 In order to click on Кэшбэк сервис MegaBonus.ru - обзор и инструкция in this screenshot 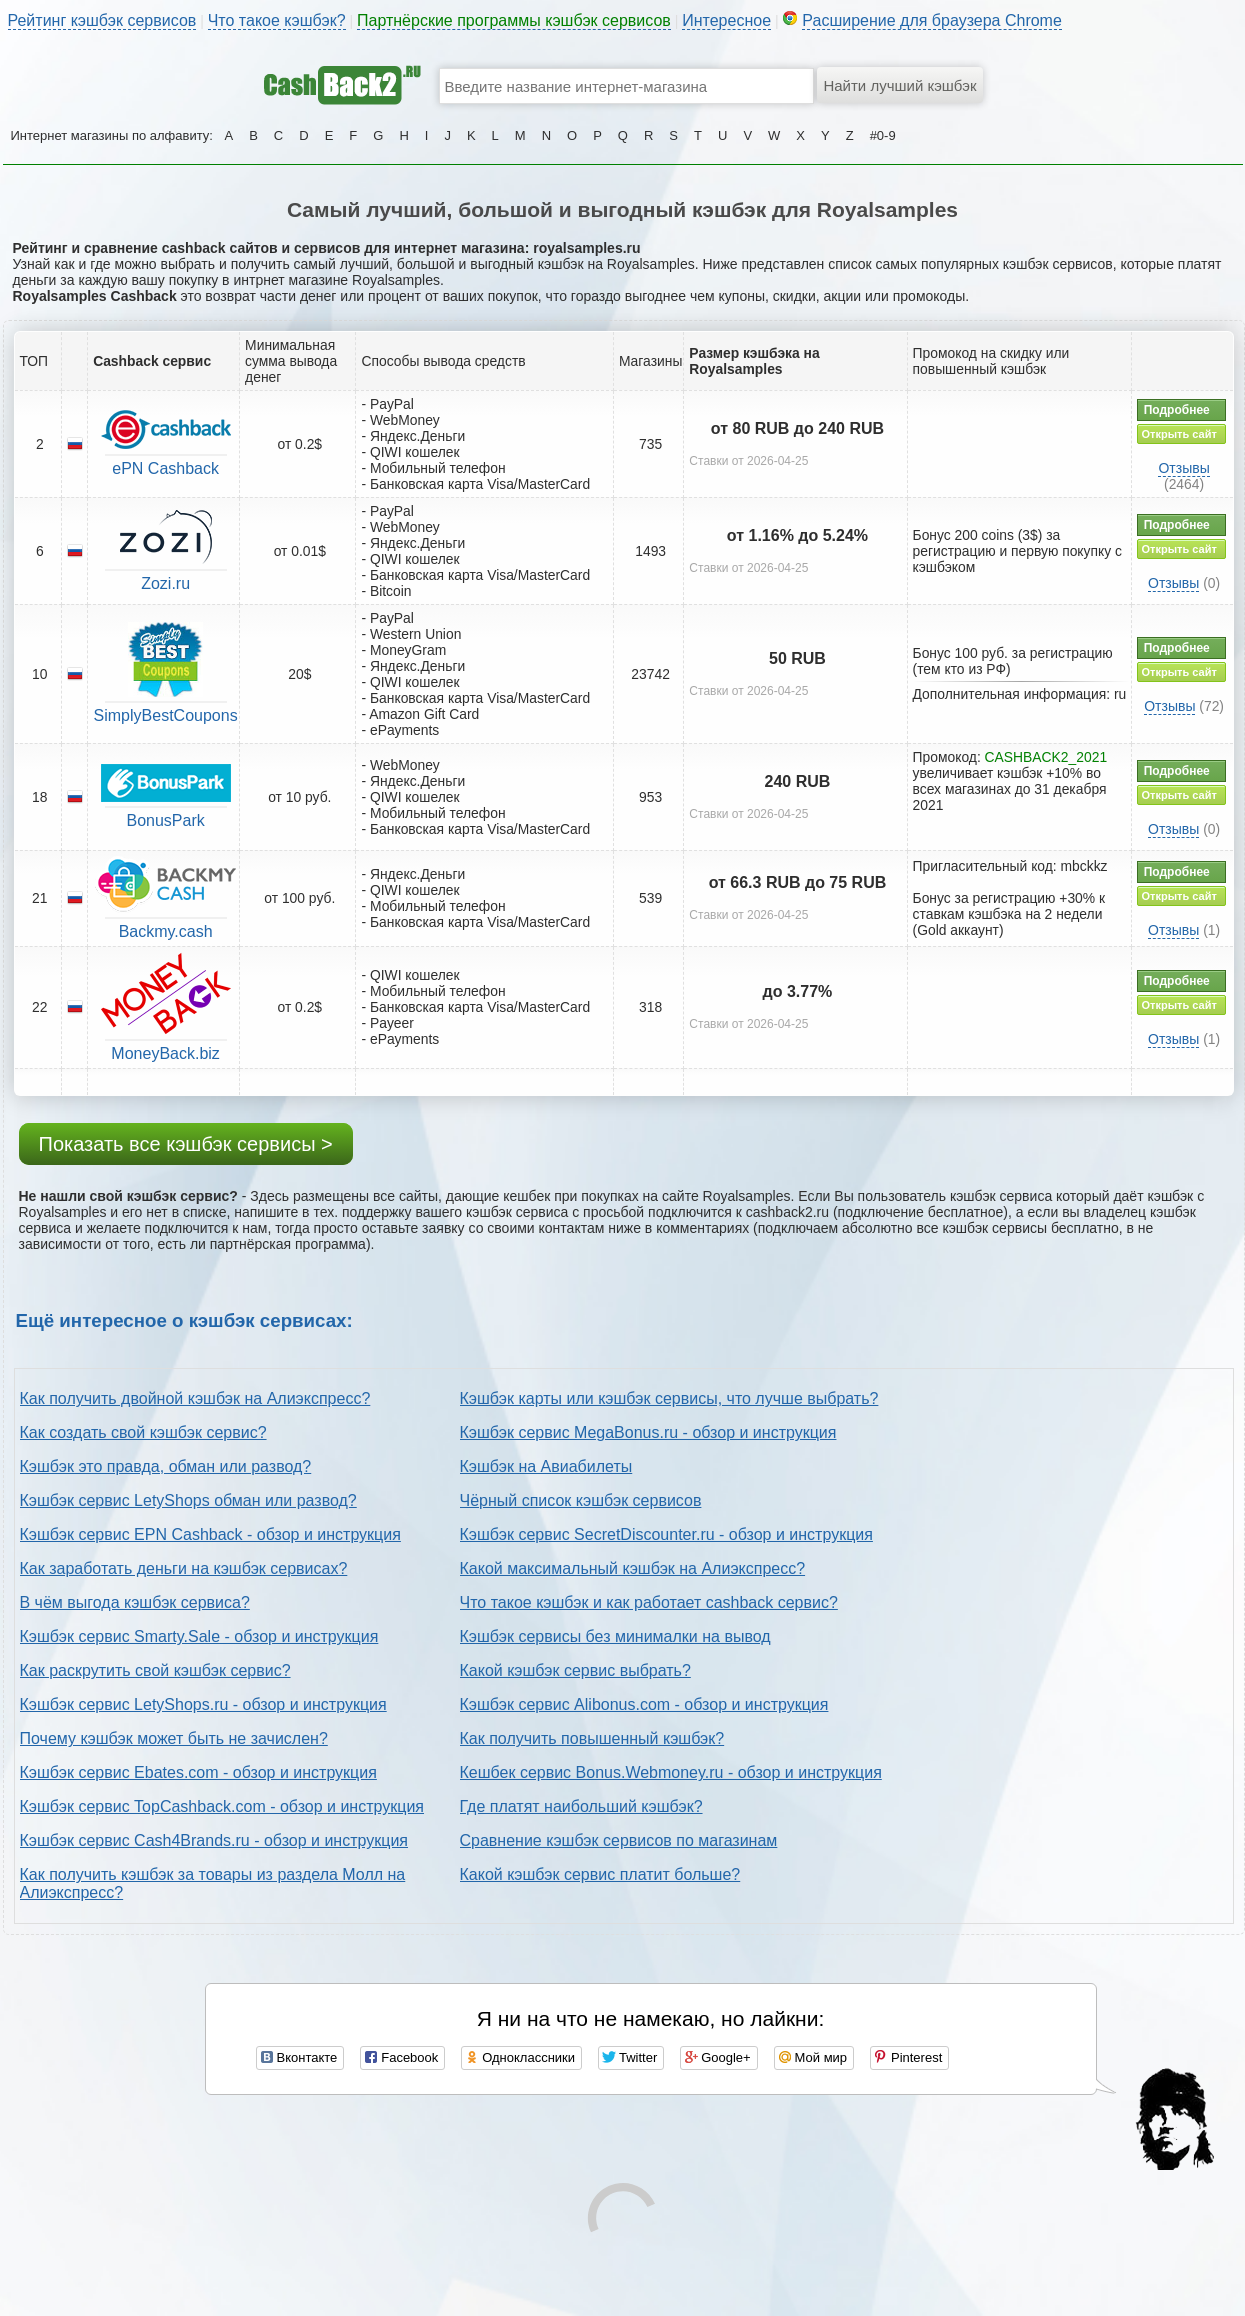, I will do `click(648, 1432)`.